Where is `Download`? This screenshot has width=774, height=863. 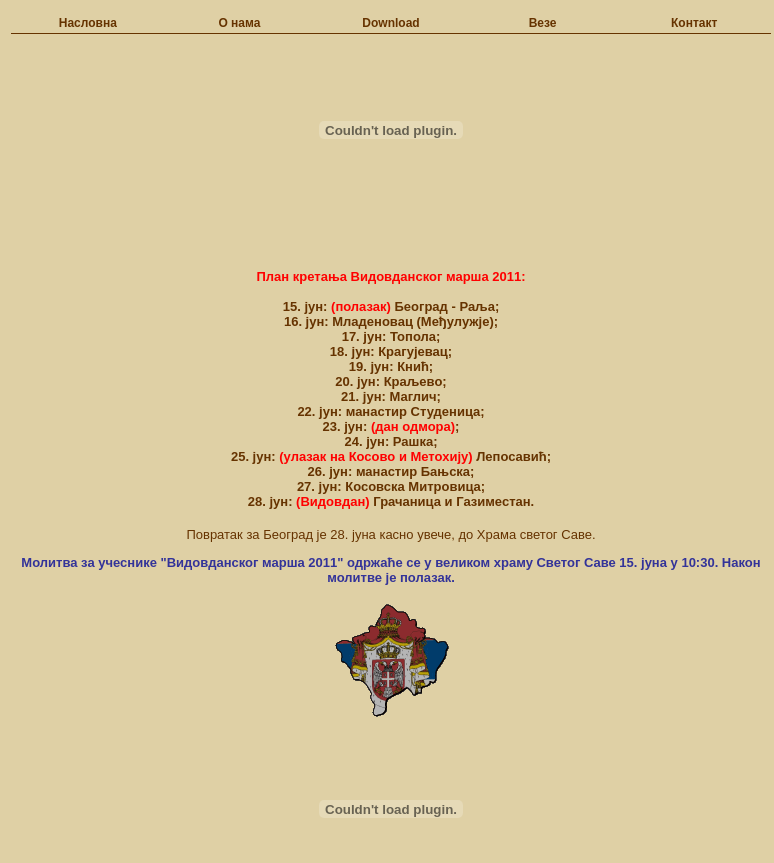 Download is located at coordinates (390, 23).